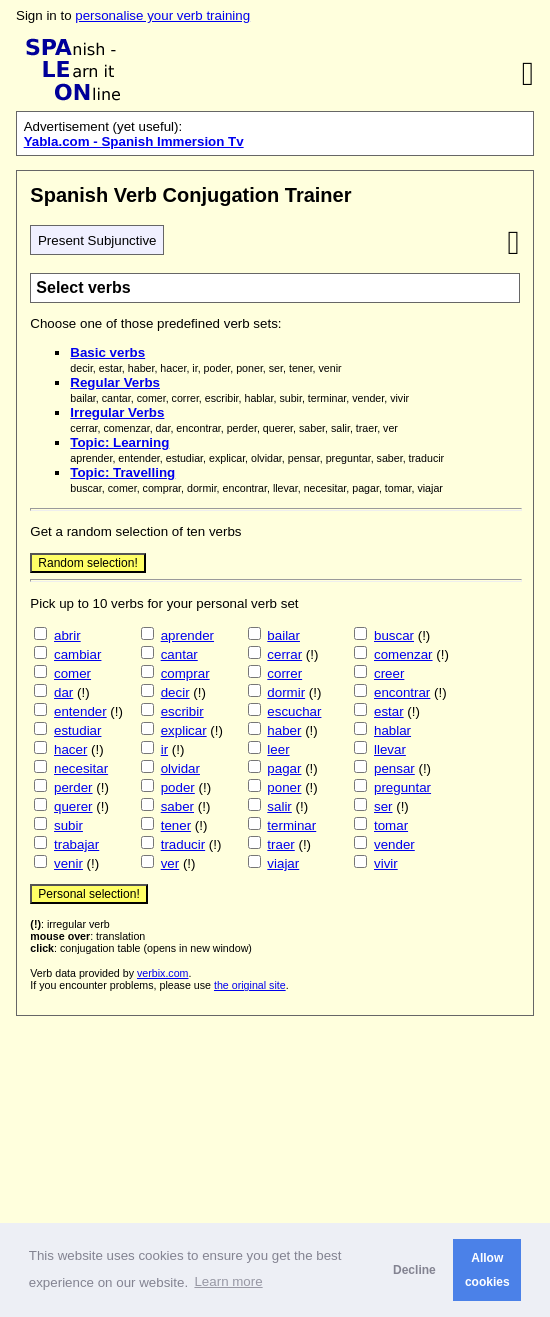  Describe the element at coordinates (80, 711) in the screenshot. I see `entender` at that location.